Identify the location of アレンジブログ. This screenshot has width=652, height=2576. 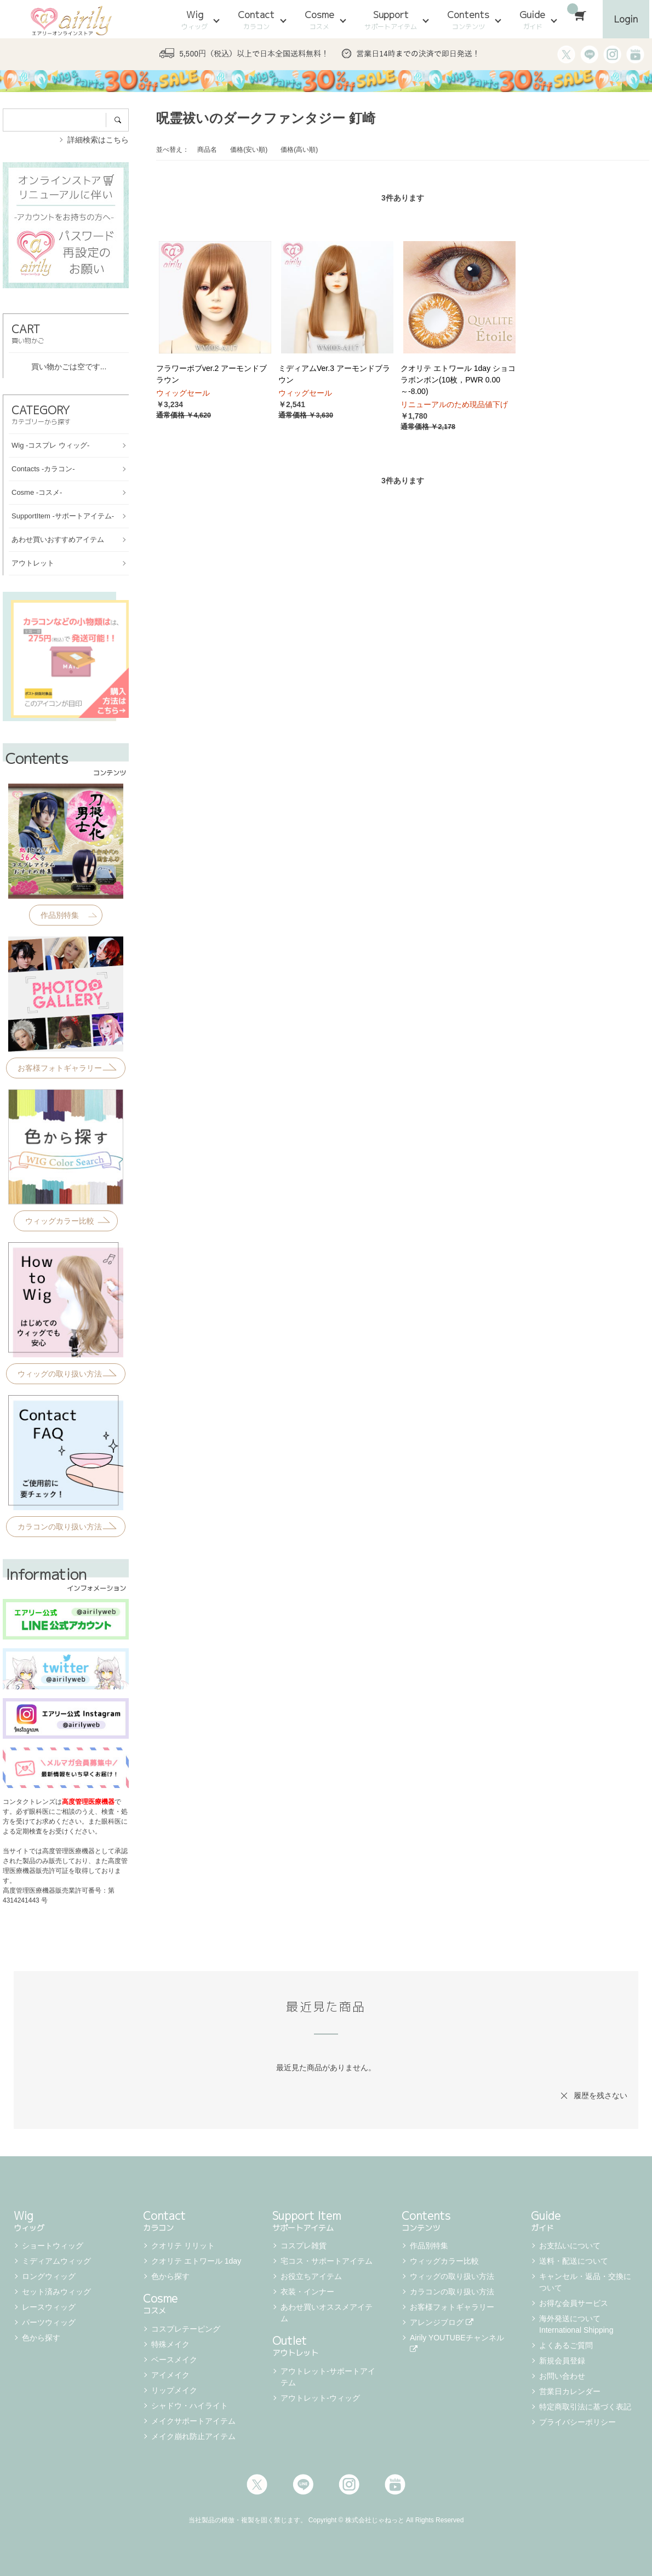
(441, 2322).